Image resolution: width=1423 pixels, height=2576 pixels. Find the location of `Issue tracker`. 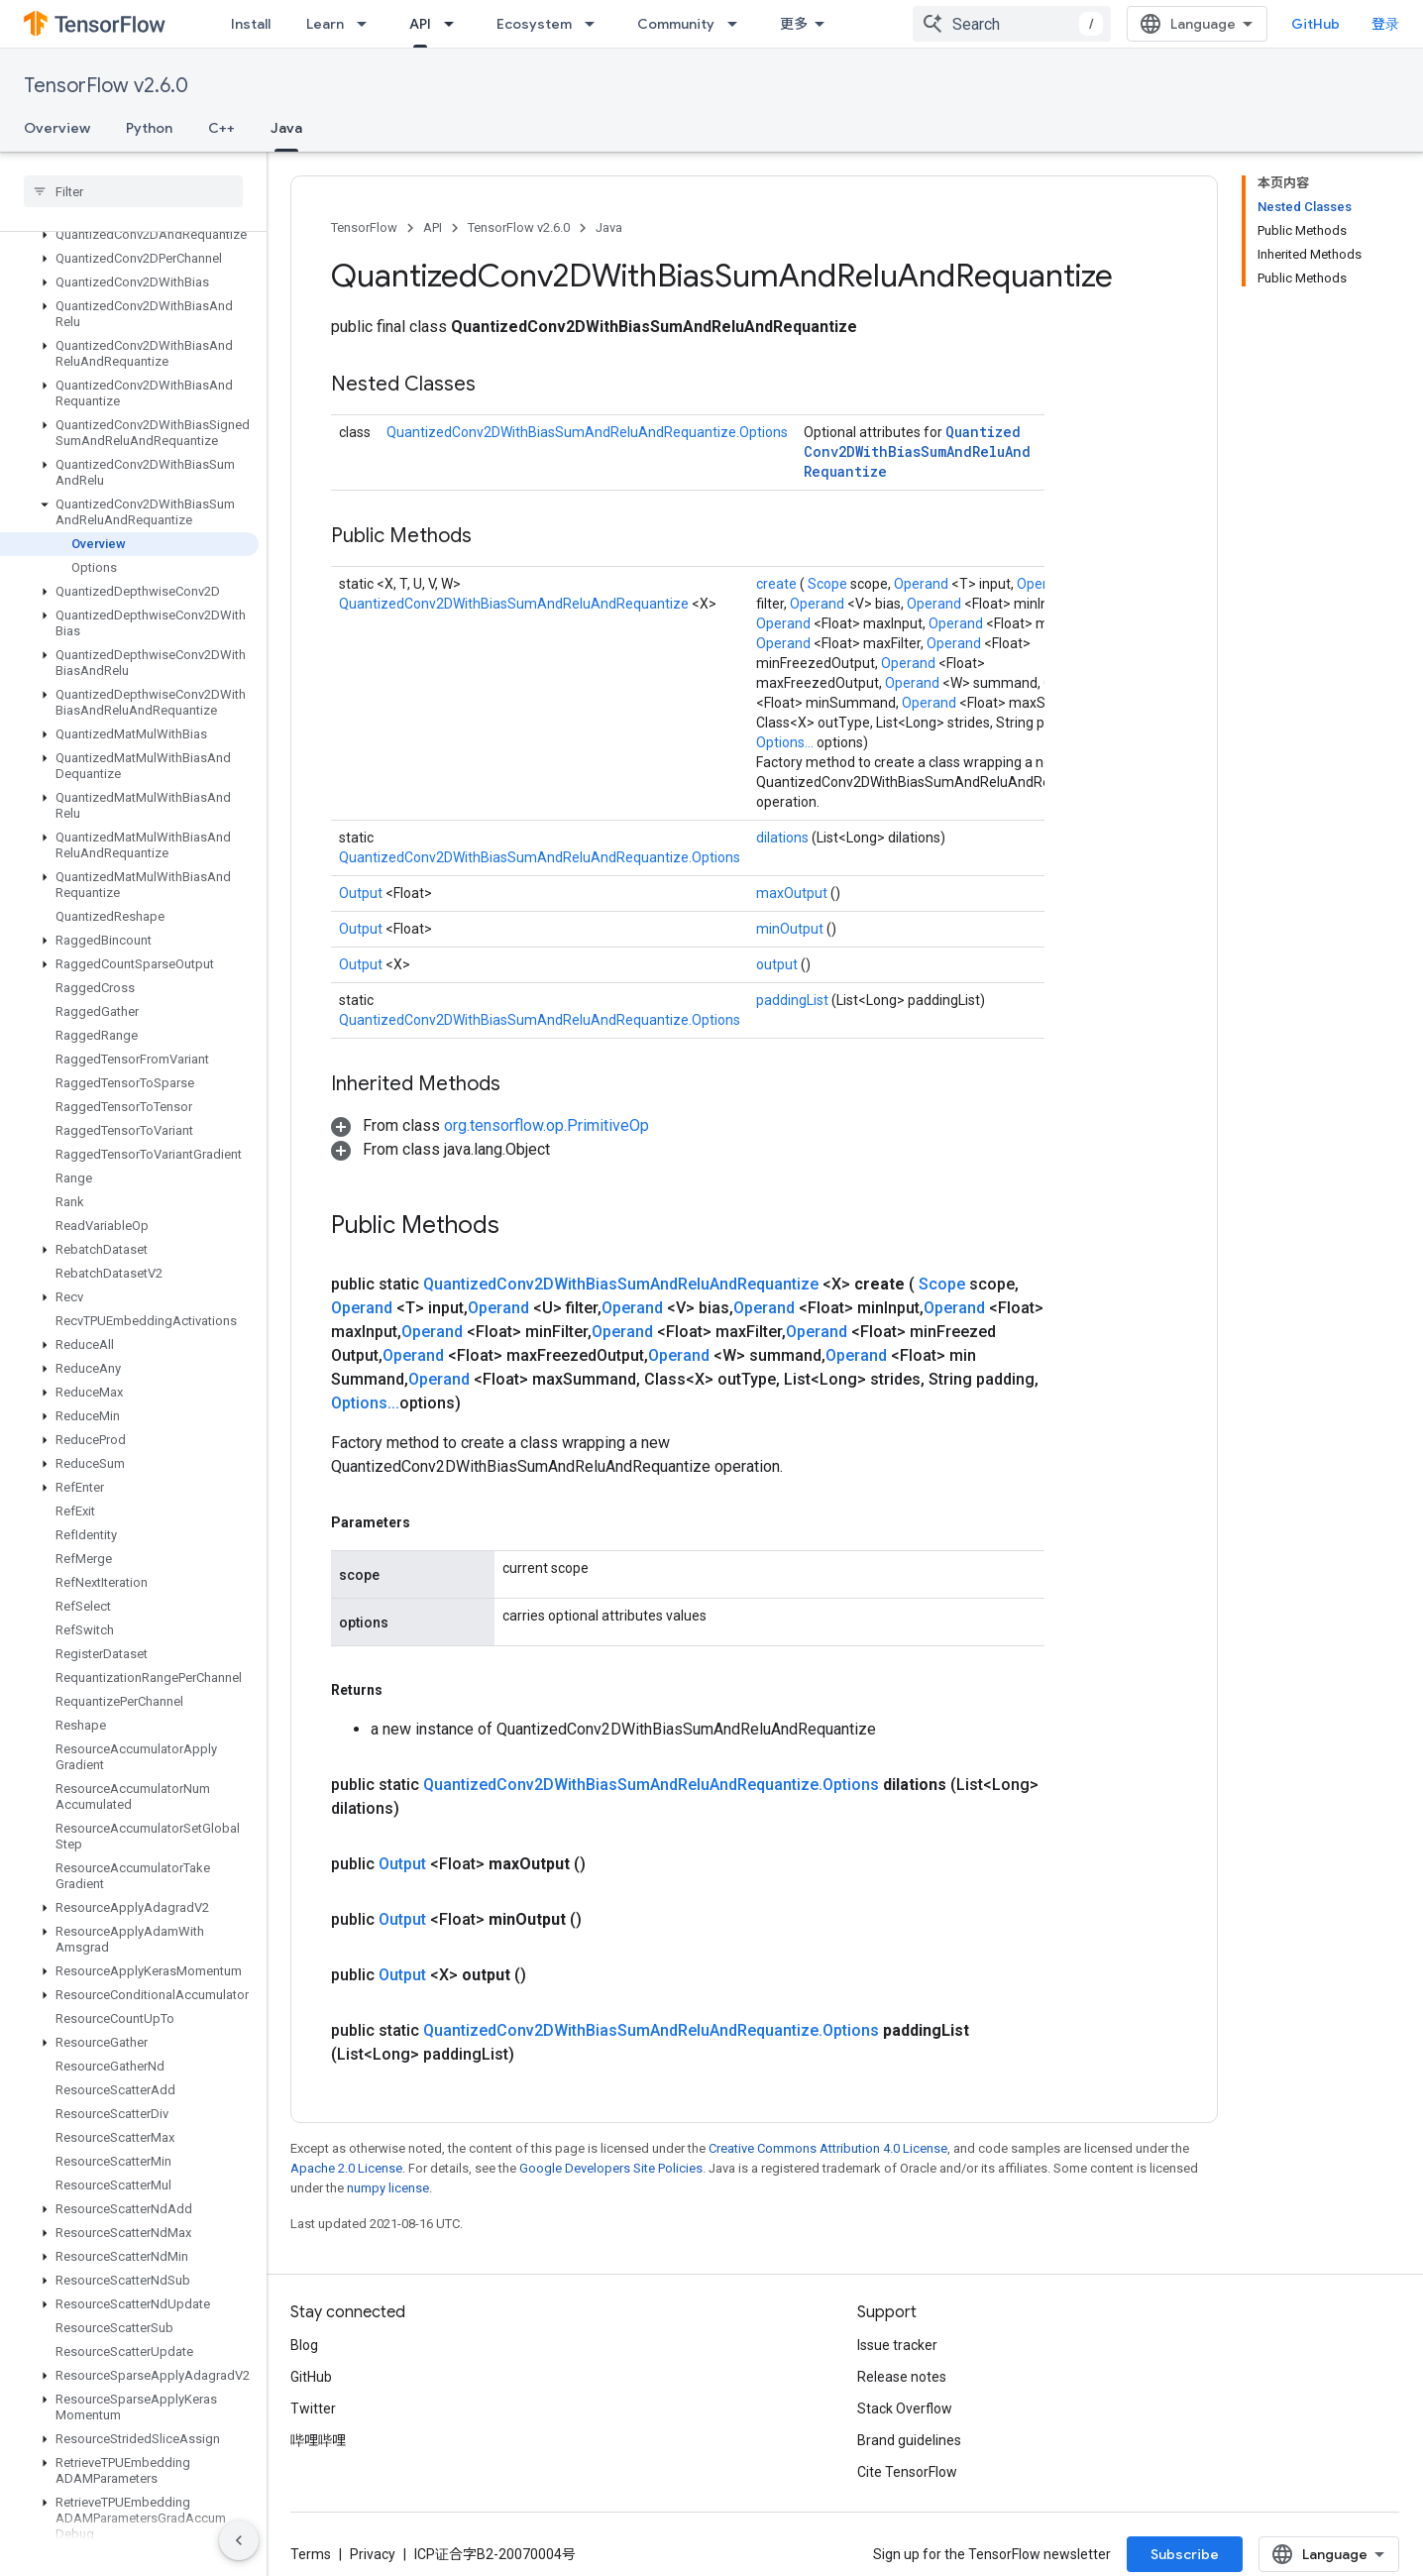

Issue tracker is located at coordinates (897, 2345).